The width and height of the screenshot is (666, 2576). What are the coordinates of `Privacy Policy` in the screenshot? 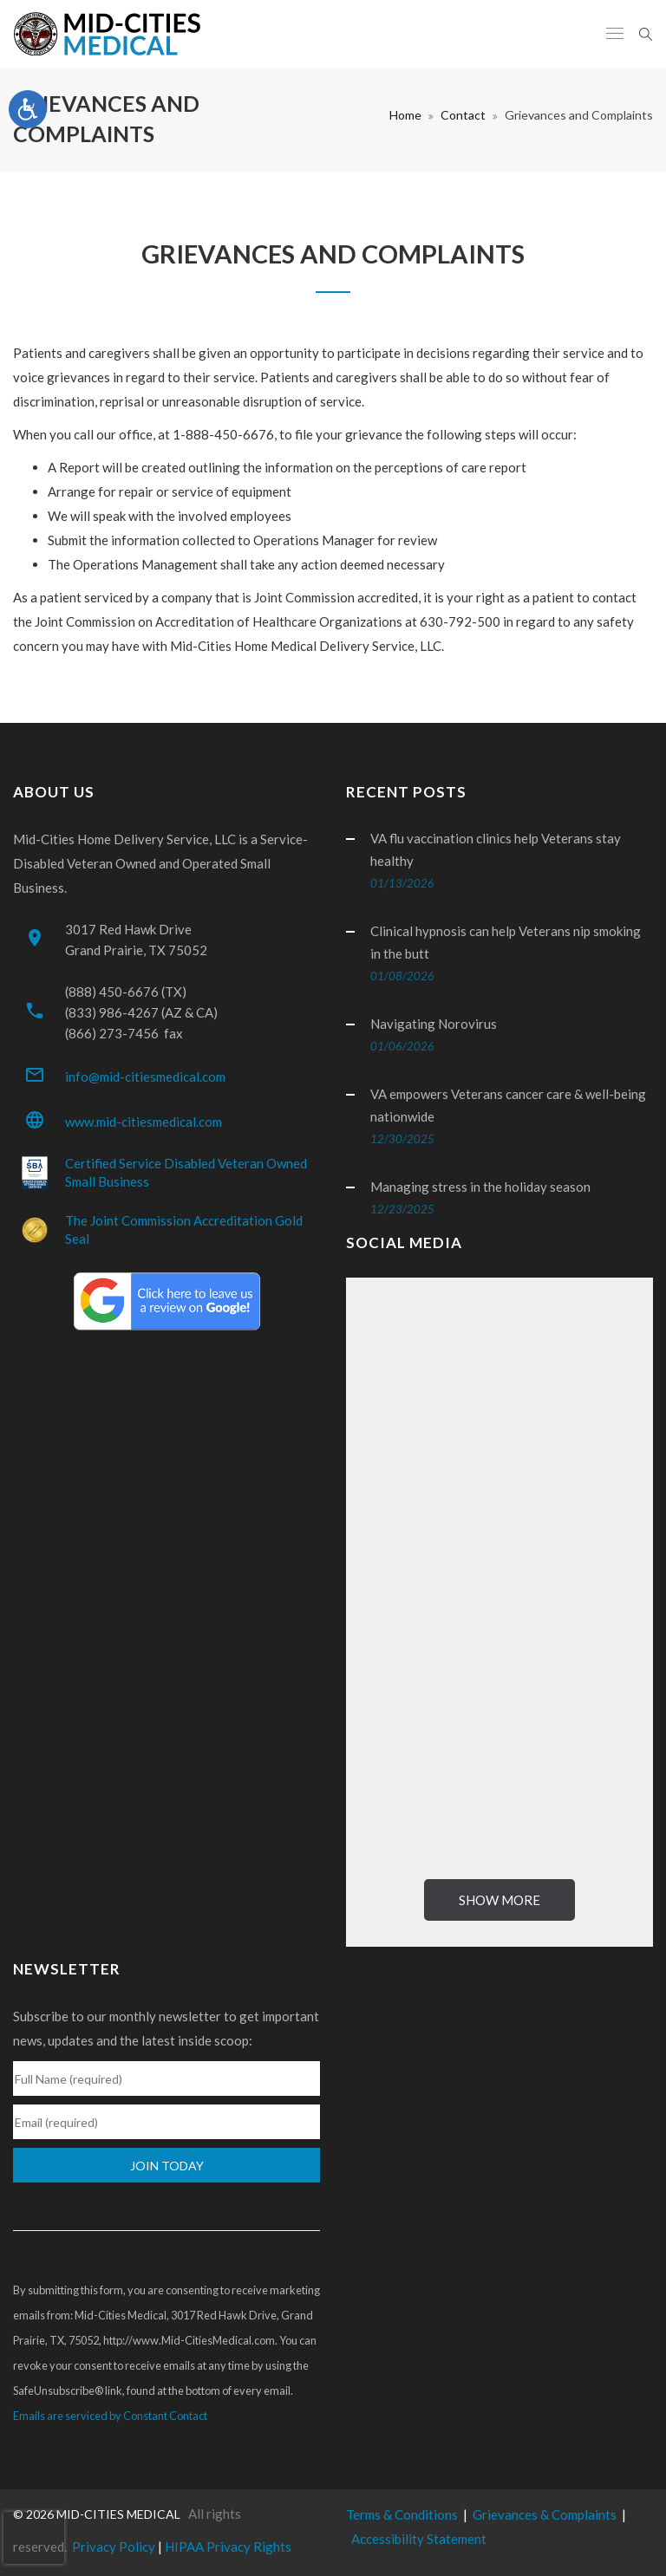 It's located at (113, 2546).